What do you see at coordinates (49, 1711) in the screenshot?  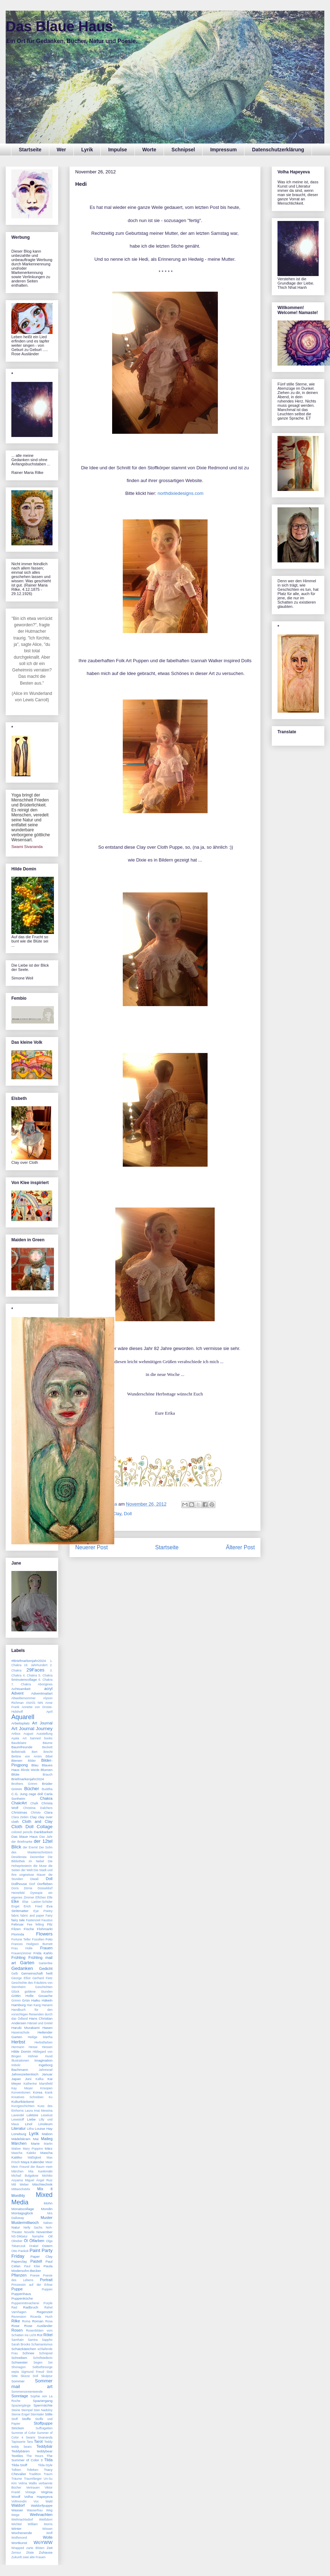 I see `April` at bounding box center [49, 1711].